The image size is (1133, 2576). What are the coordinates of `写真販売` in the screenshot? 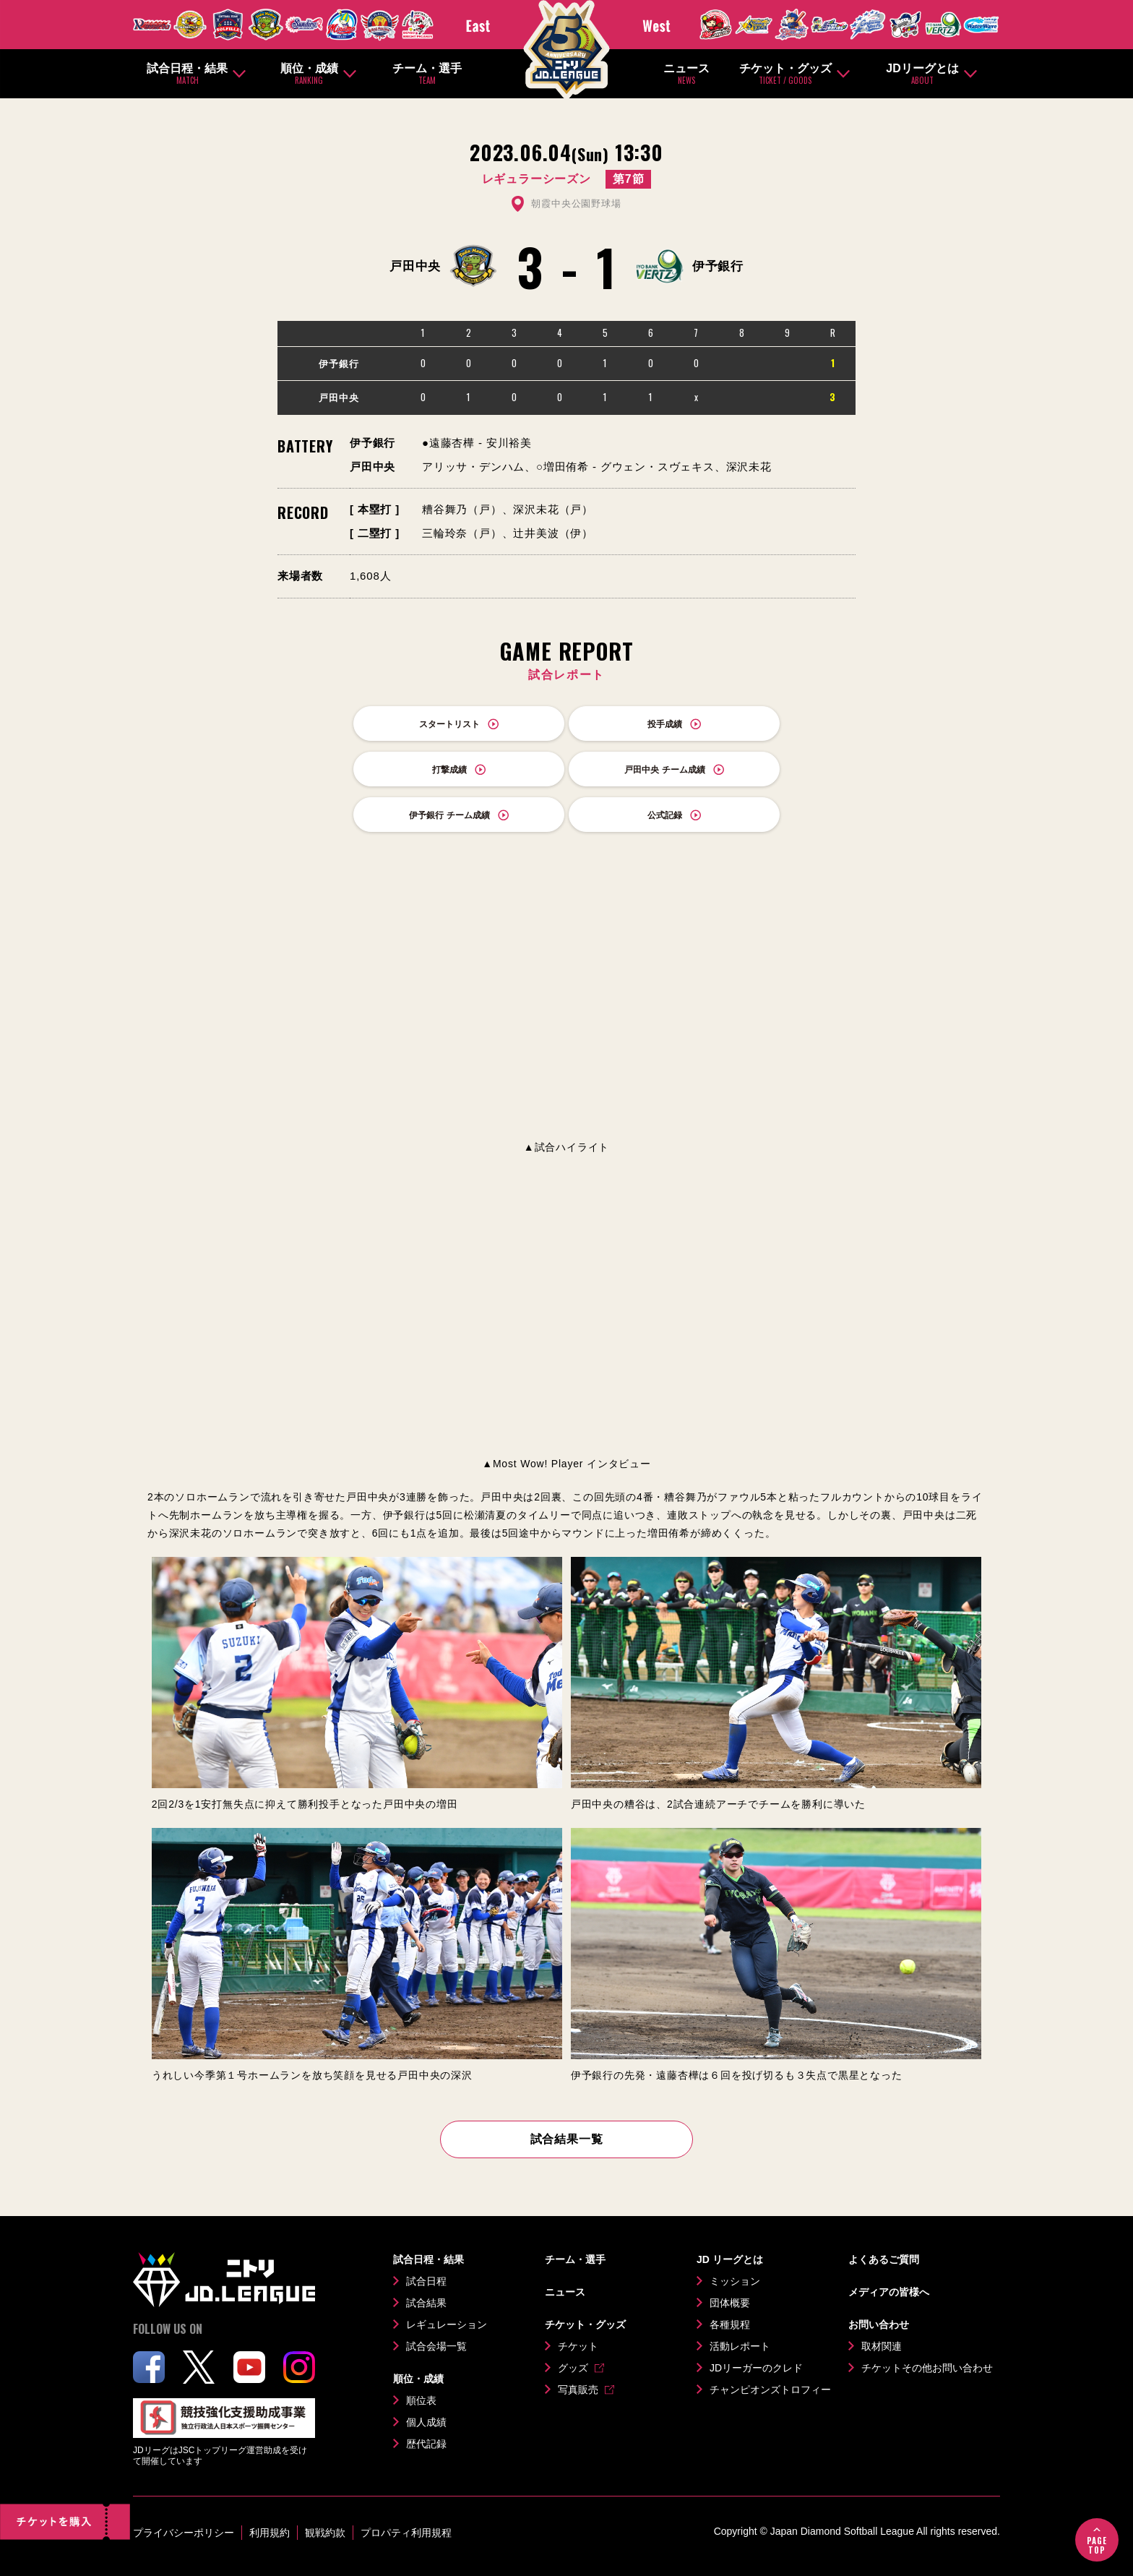 It's located at (578, 2389).